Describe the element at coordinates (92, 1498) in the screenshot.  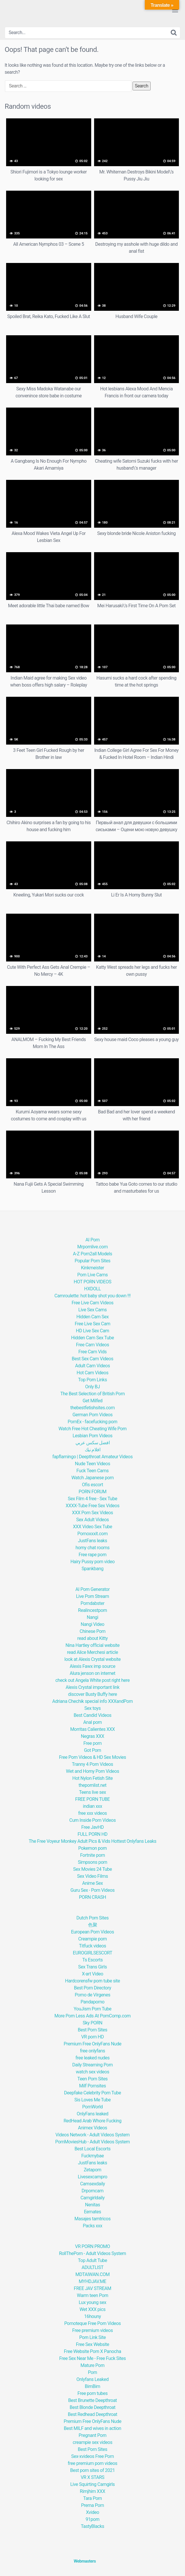
I see `Sex Film 4 free - Sex Tube` at that location.